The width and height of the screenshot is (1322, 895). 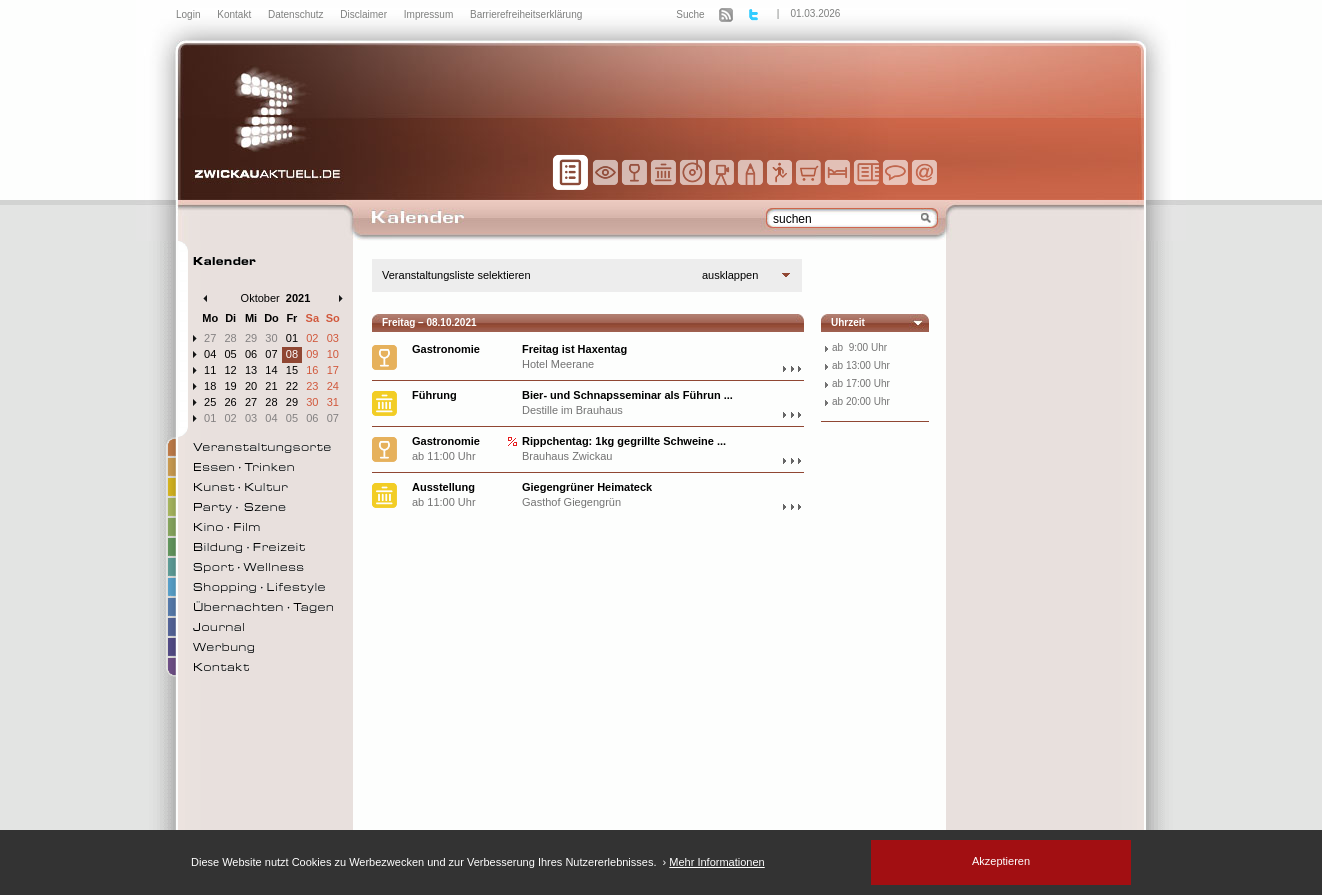 I want to click on Oktober, so click(x=260, y=298).